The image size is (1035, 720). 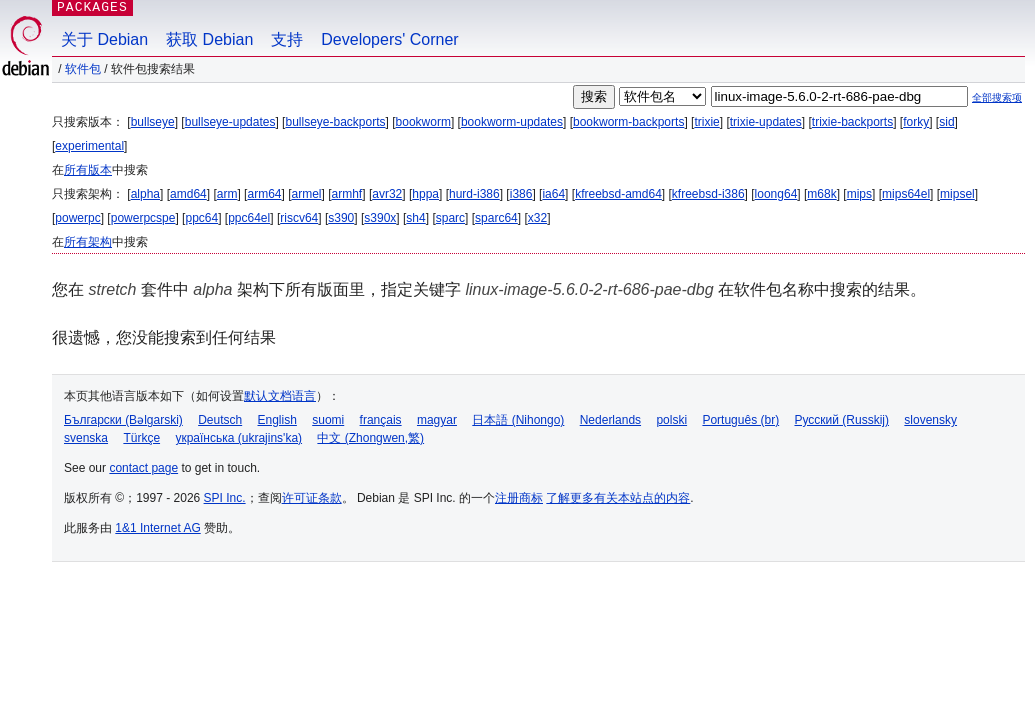 What do you see at coordinates (277, 420) in the screenshot?
I see `English` at bounding box center [277, 420].